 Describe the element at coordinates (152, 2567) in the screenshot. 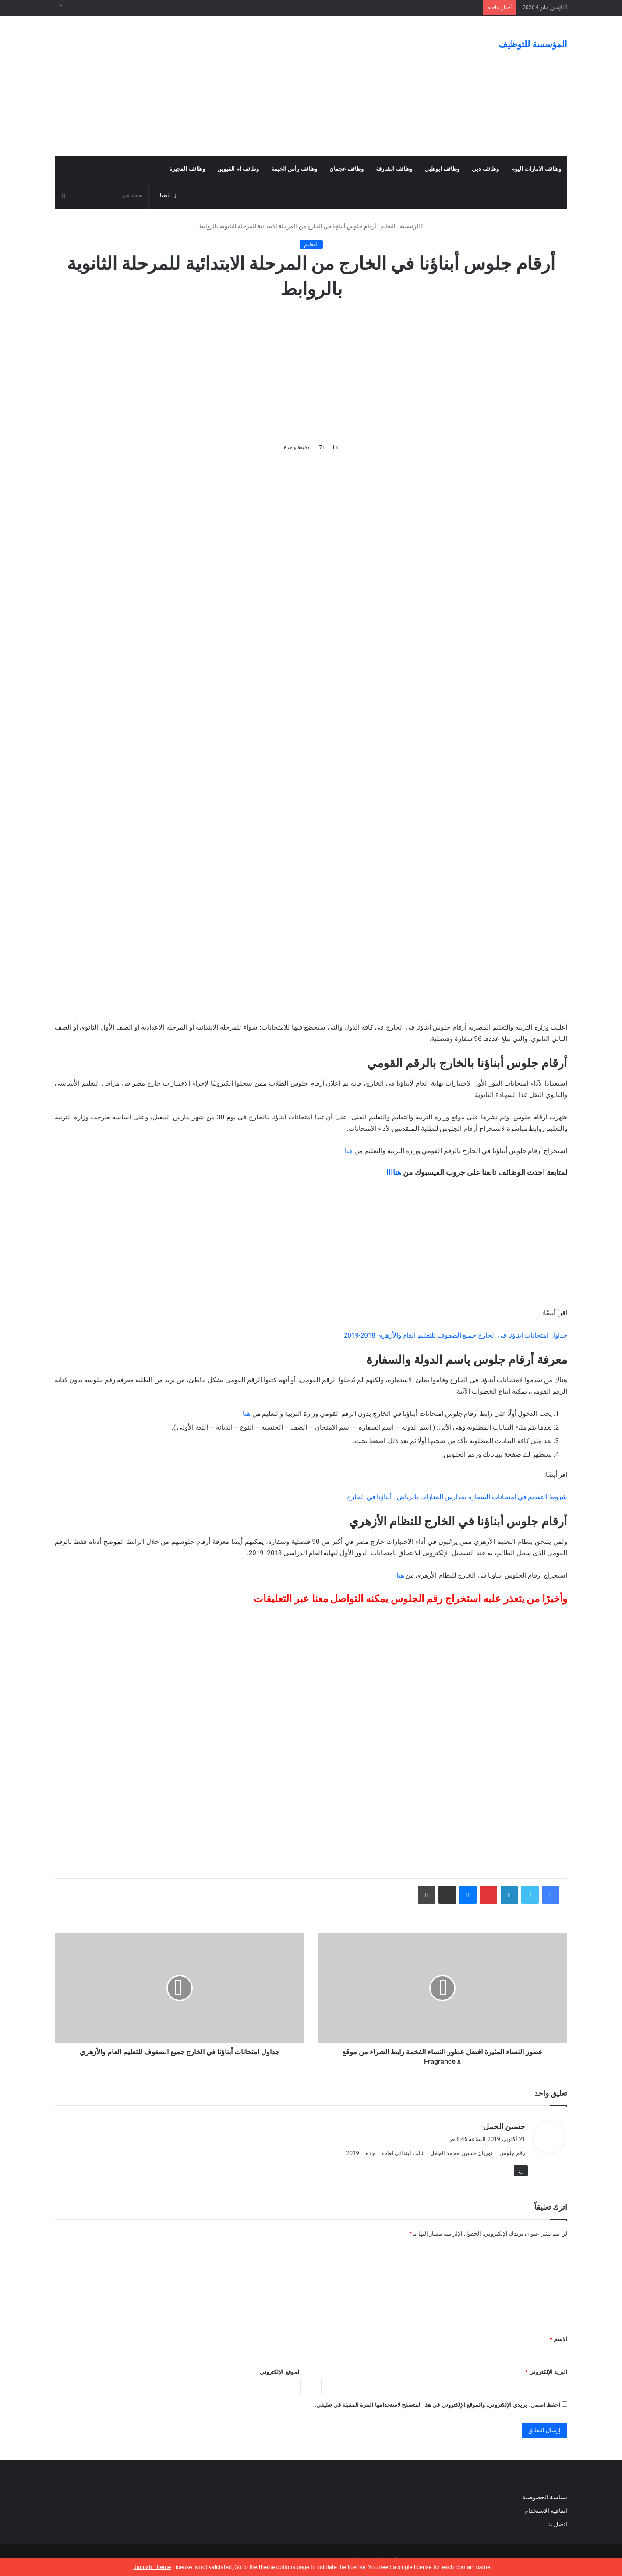

I see `Jannah Theme` at that location.